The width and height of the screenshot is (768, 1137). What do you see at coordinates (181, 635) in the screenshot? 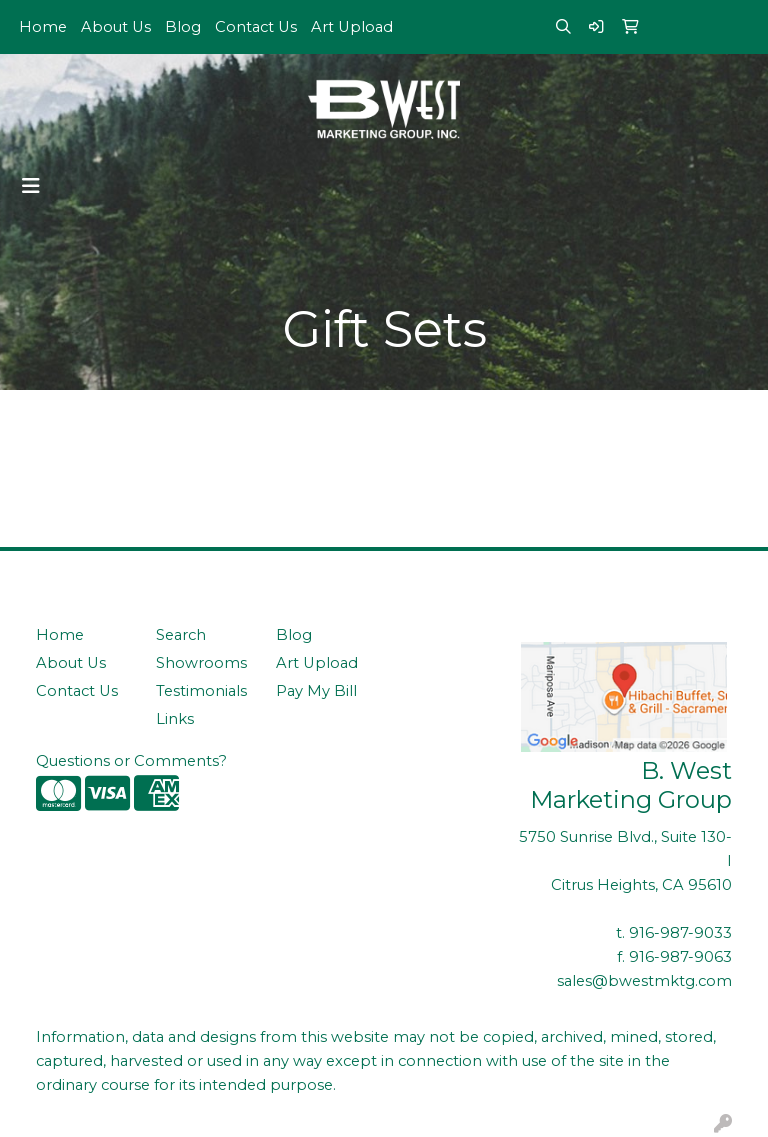
I see `Search` at bounding box center [181, 635].